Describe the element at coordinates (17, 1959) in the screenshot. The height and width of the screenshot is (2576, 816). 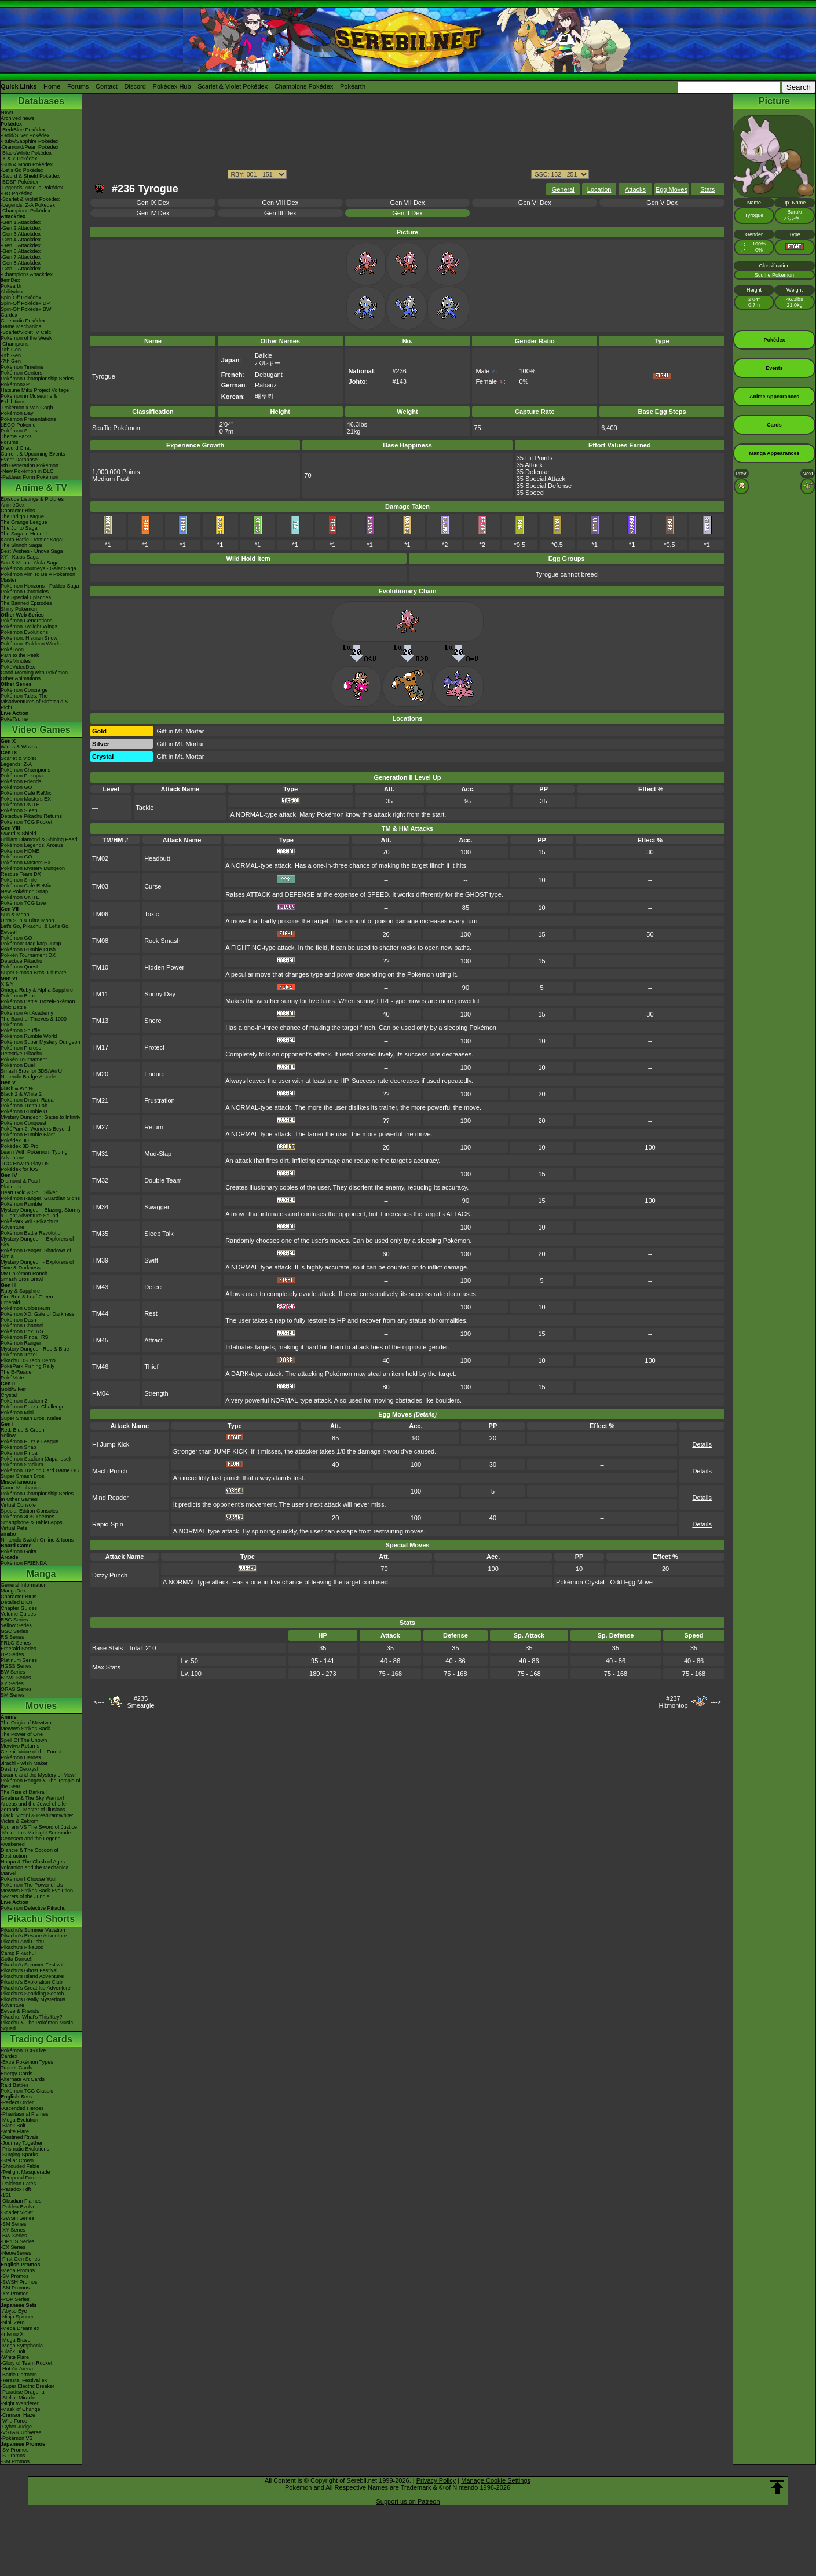
I see `Gotta Dance!!` at that location.